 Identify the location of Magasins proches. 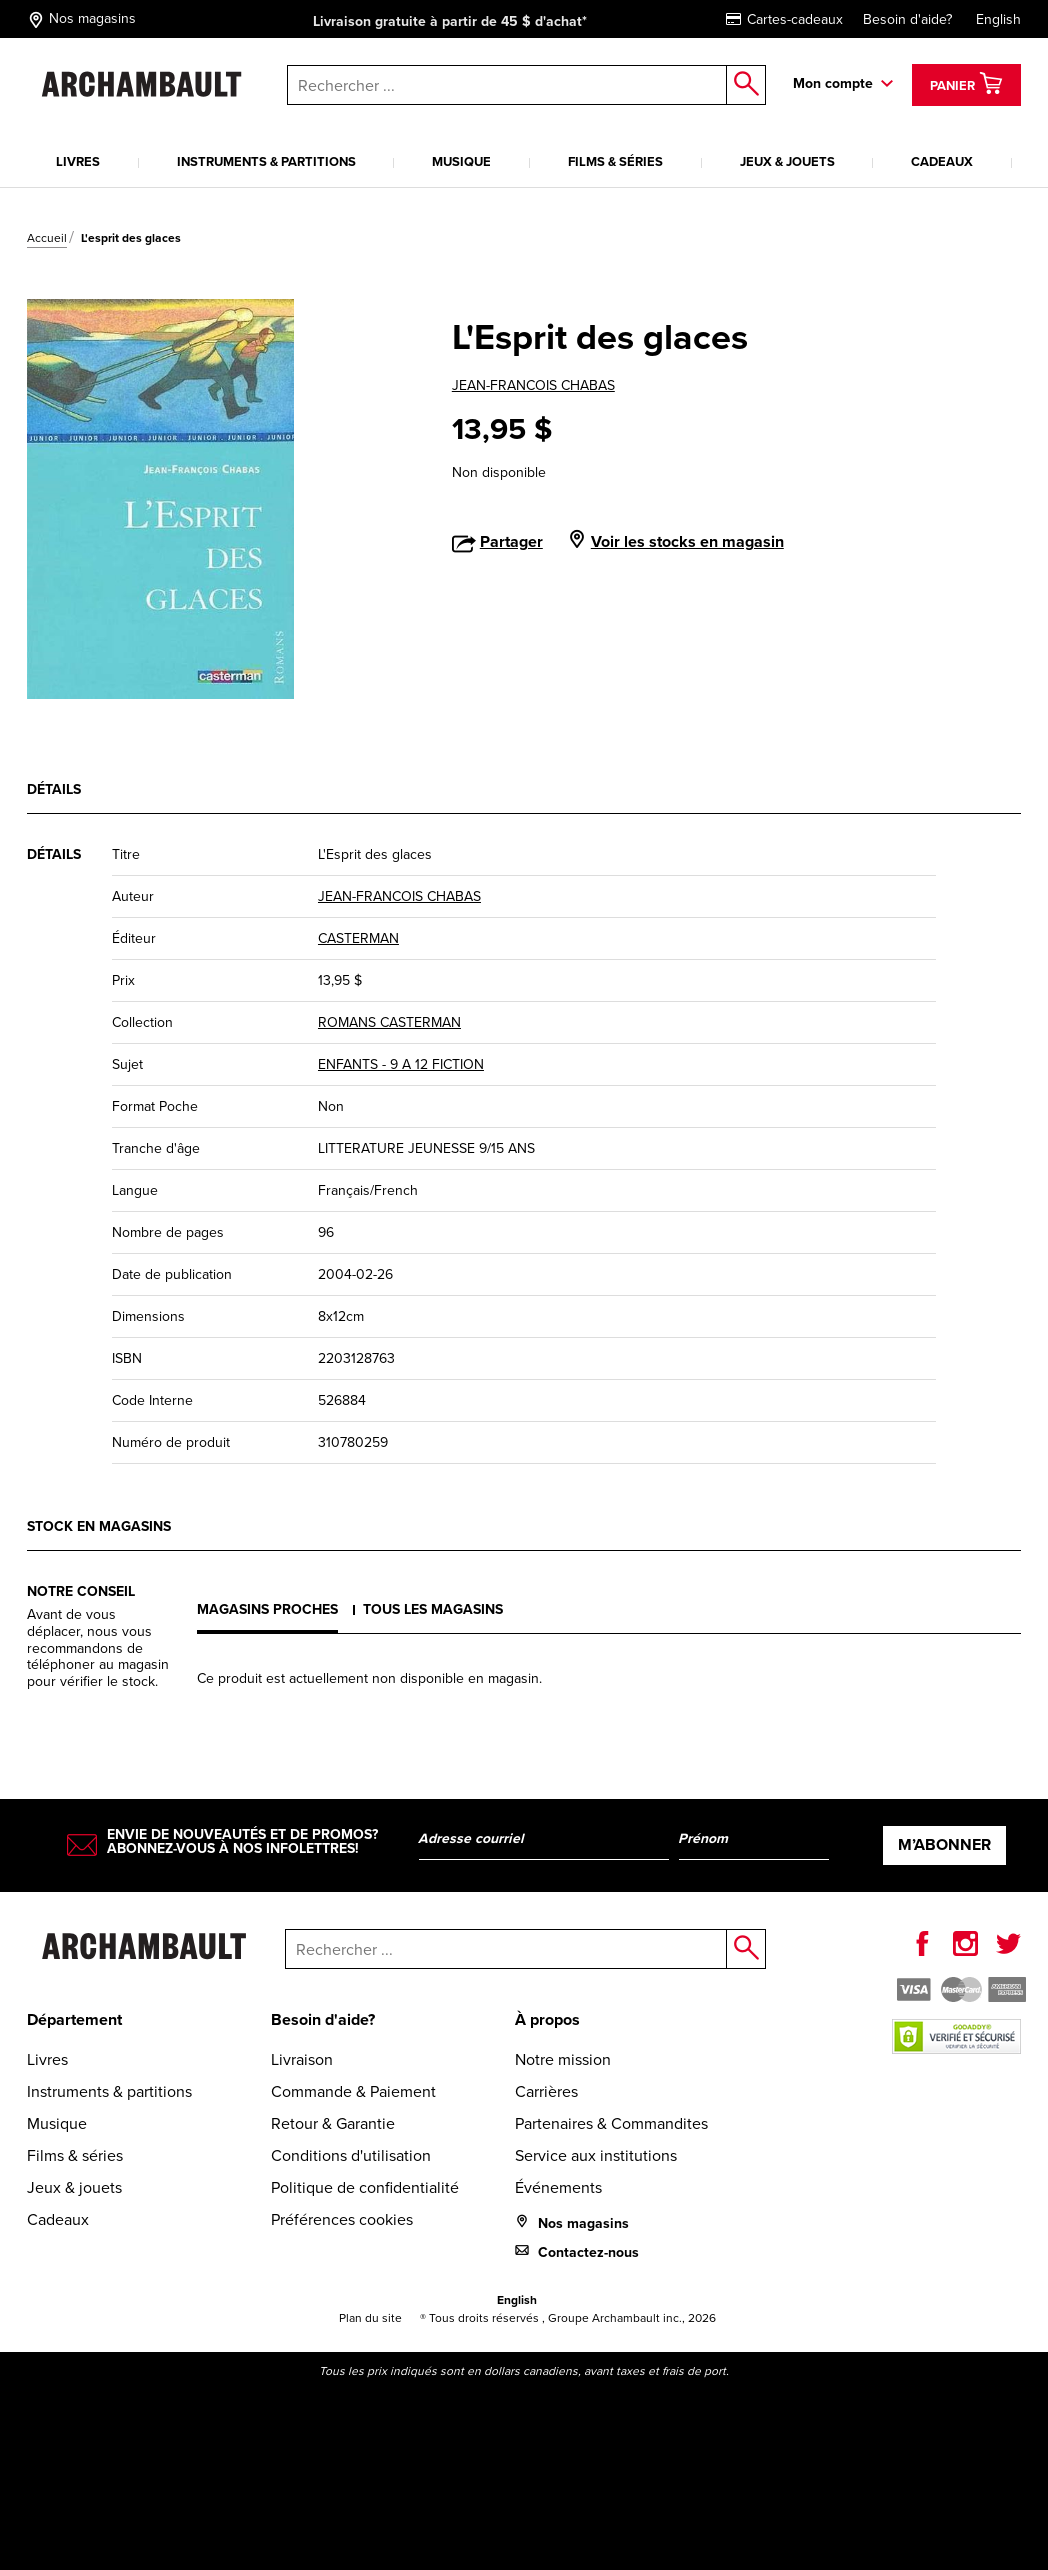
(267, 1609).